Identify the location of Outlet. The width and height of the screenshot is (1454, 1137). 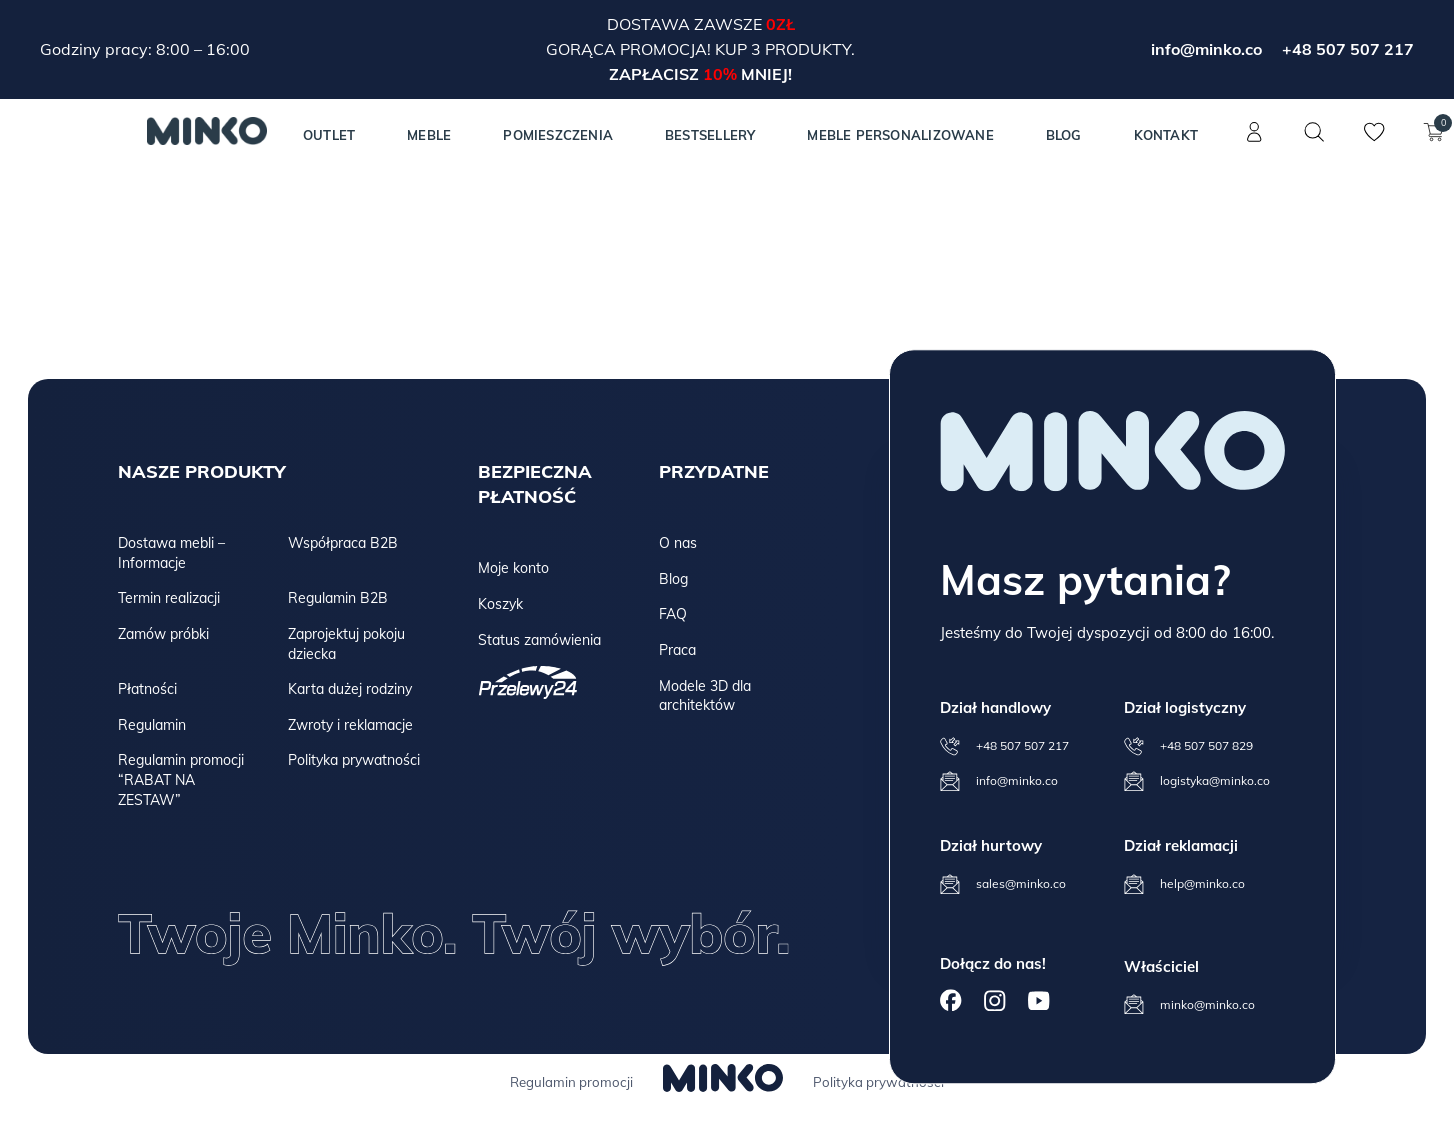
(329, 135).